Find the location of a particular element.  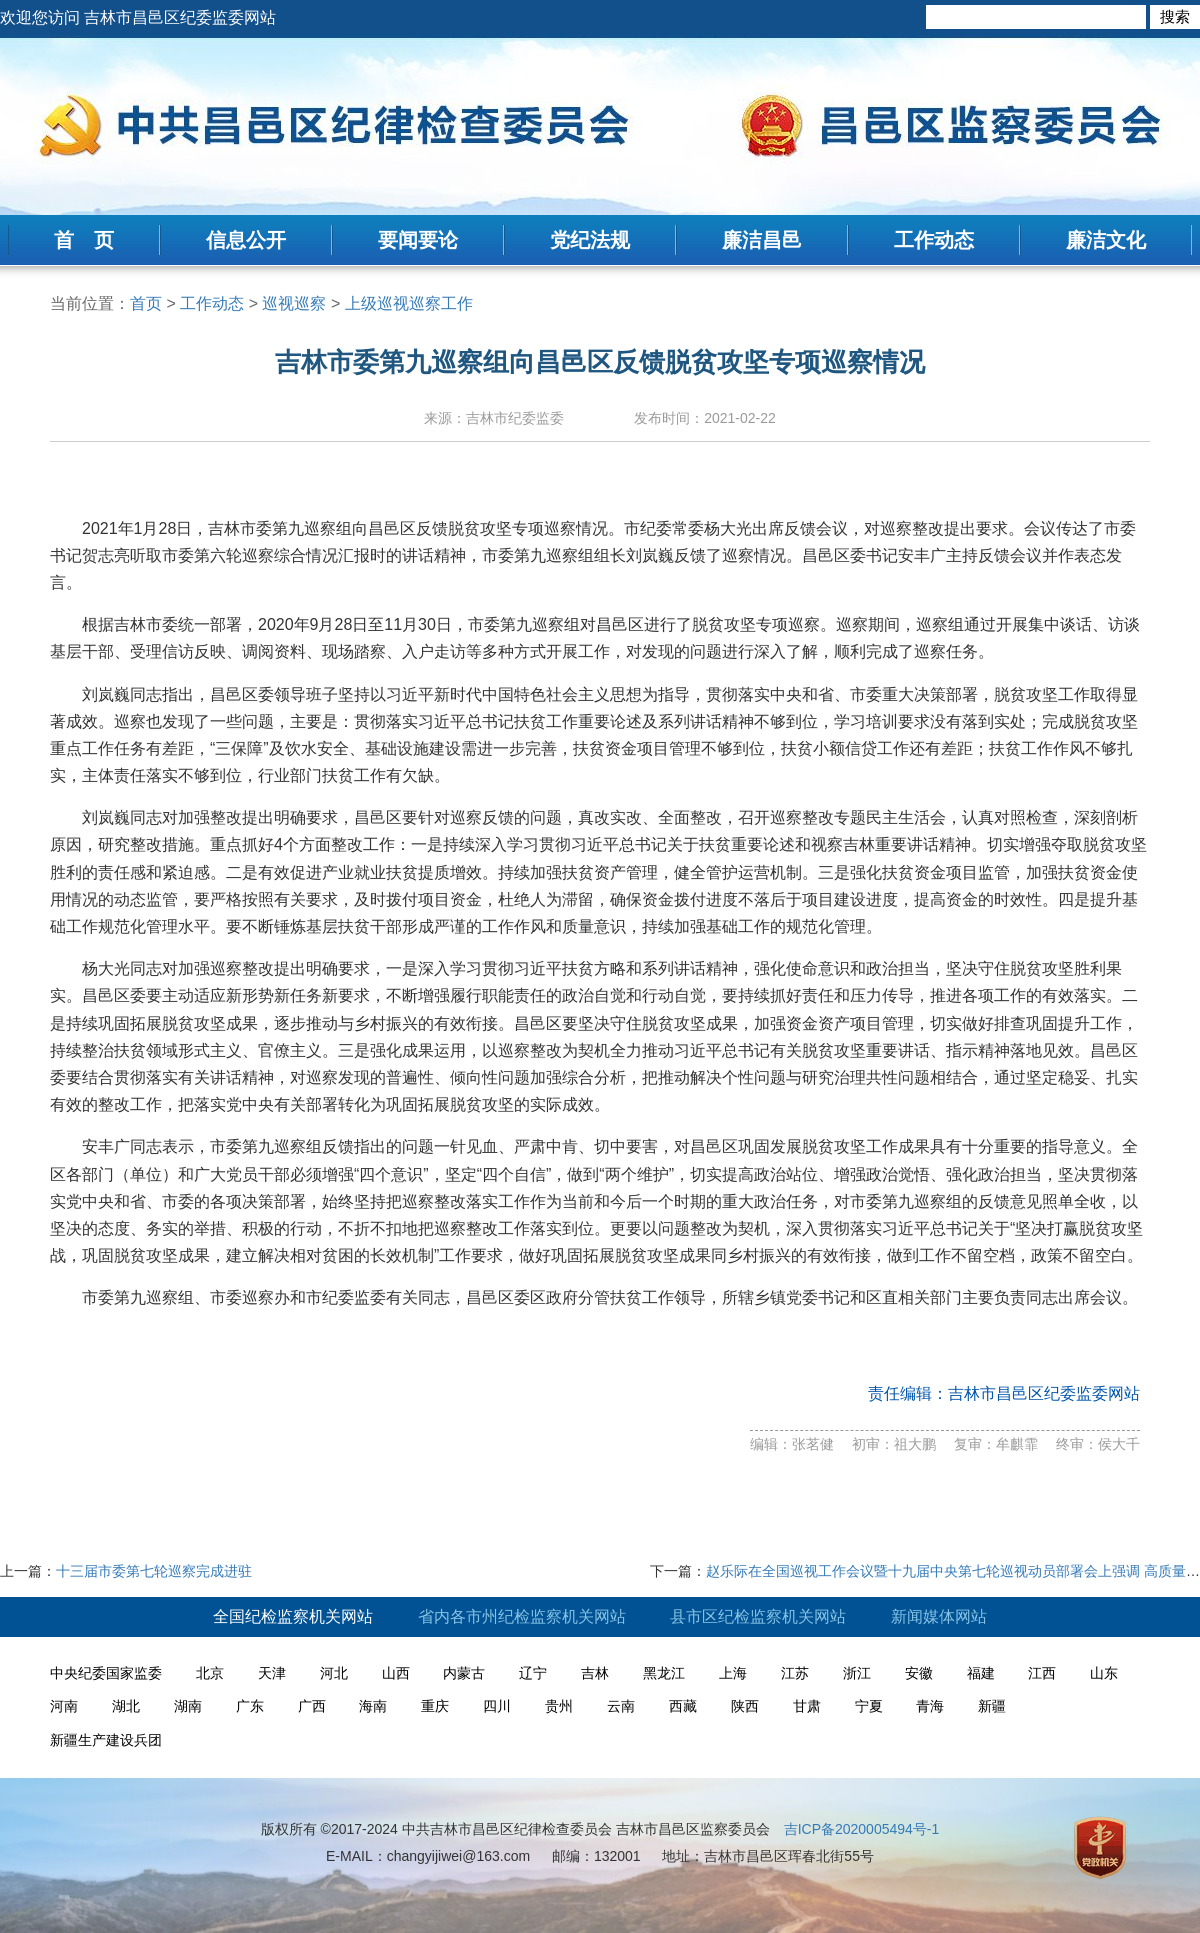

吉林 is located at coordinates (595, 1673).